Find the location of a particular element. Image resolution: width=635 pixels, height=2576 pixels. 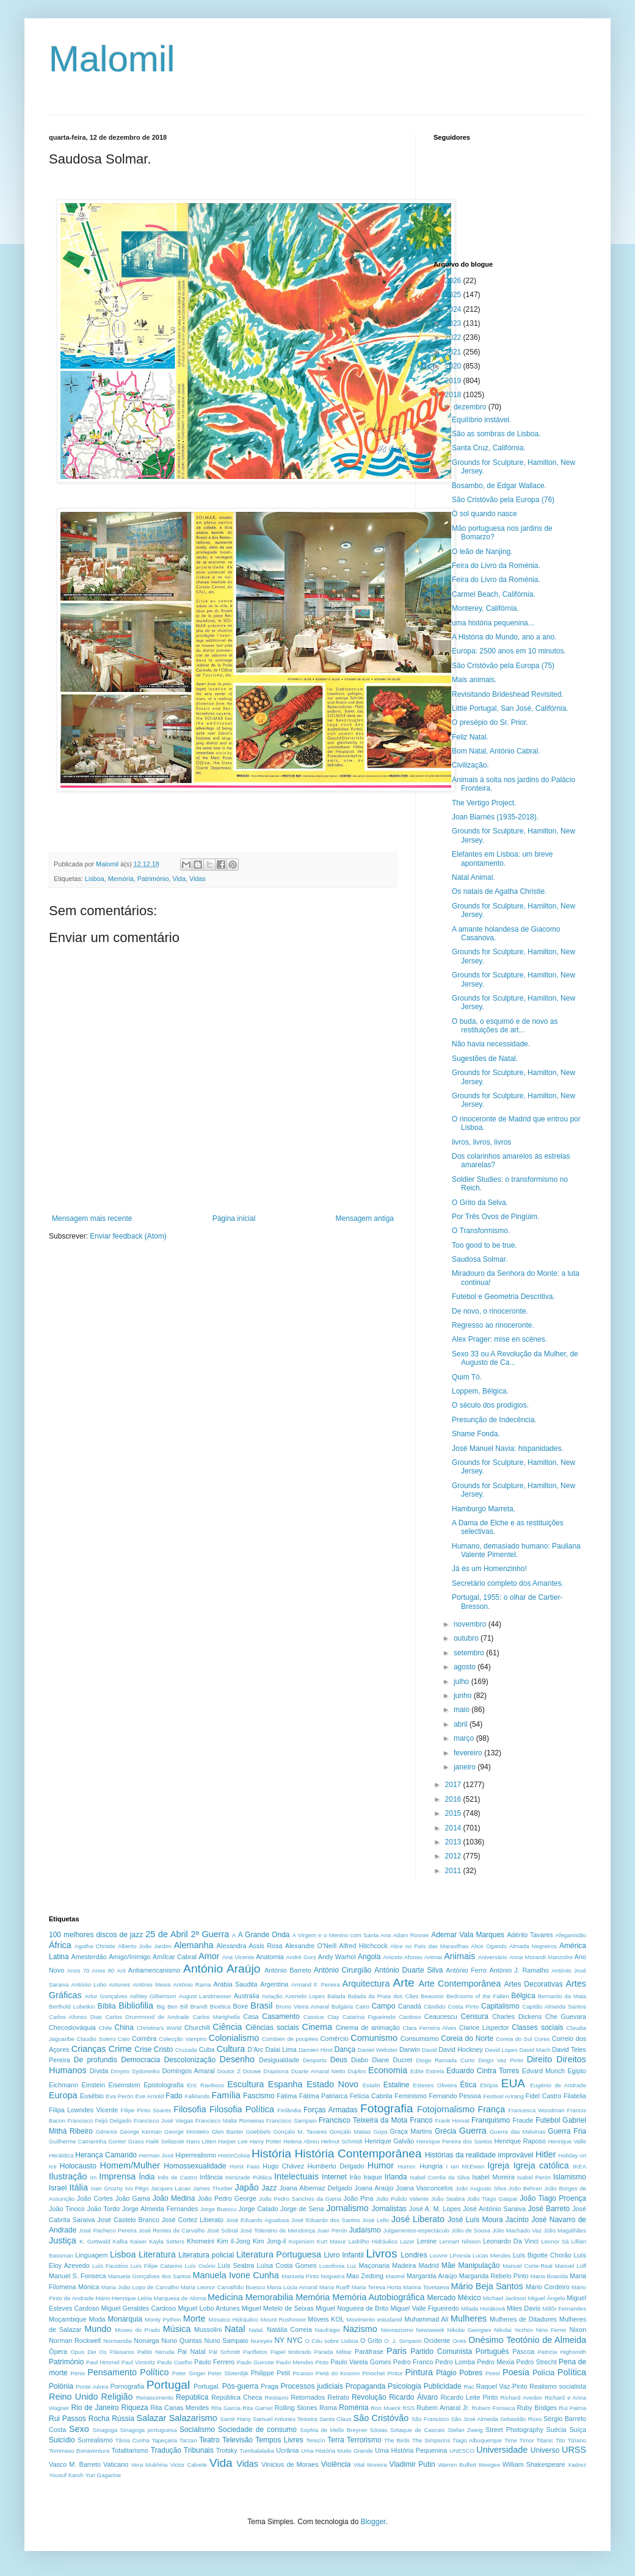

Edvard Munch is located at coordinates (543, 2070).